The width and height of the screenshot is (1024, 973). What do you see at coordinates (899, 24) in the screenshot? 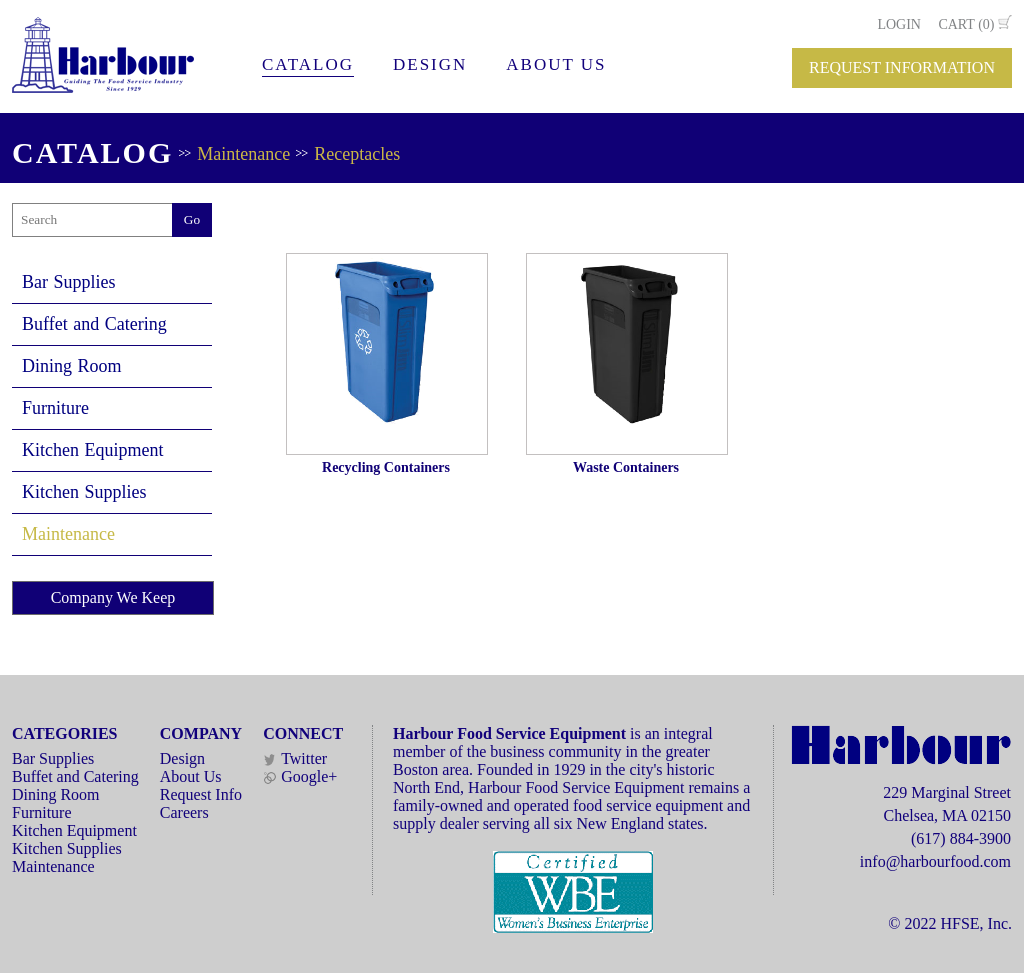
I see `LOGIN` at bounding box center [899, 24].